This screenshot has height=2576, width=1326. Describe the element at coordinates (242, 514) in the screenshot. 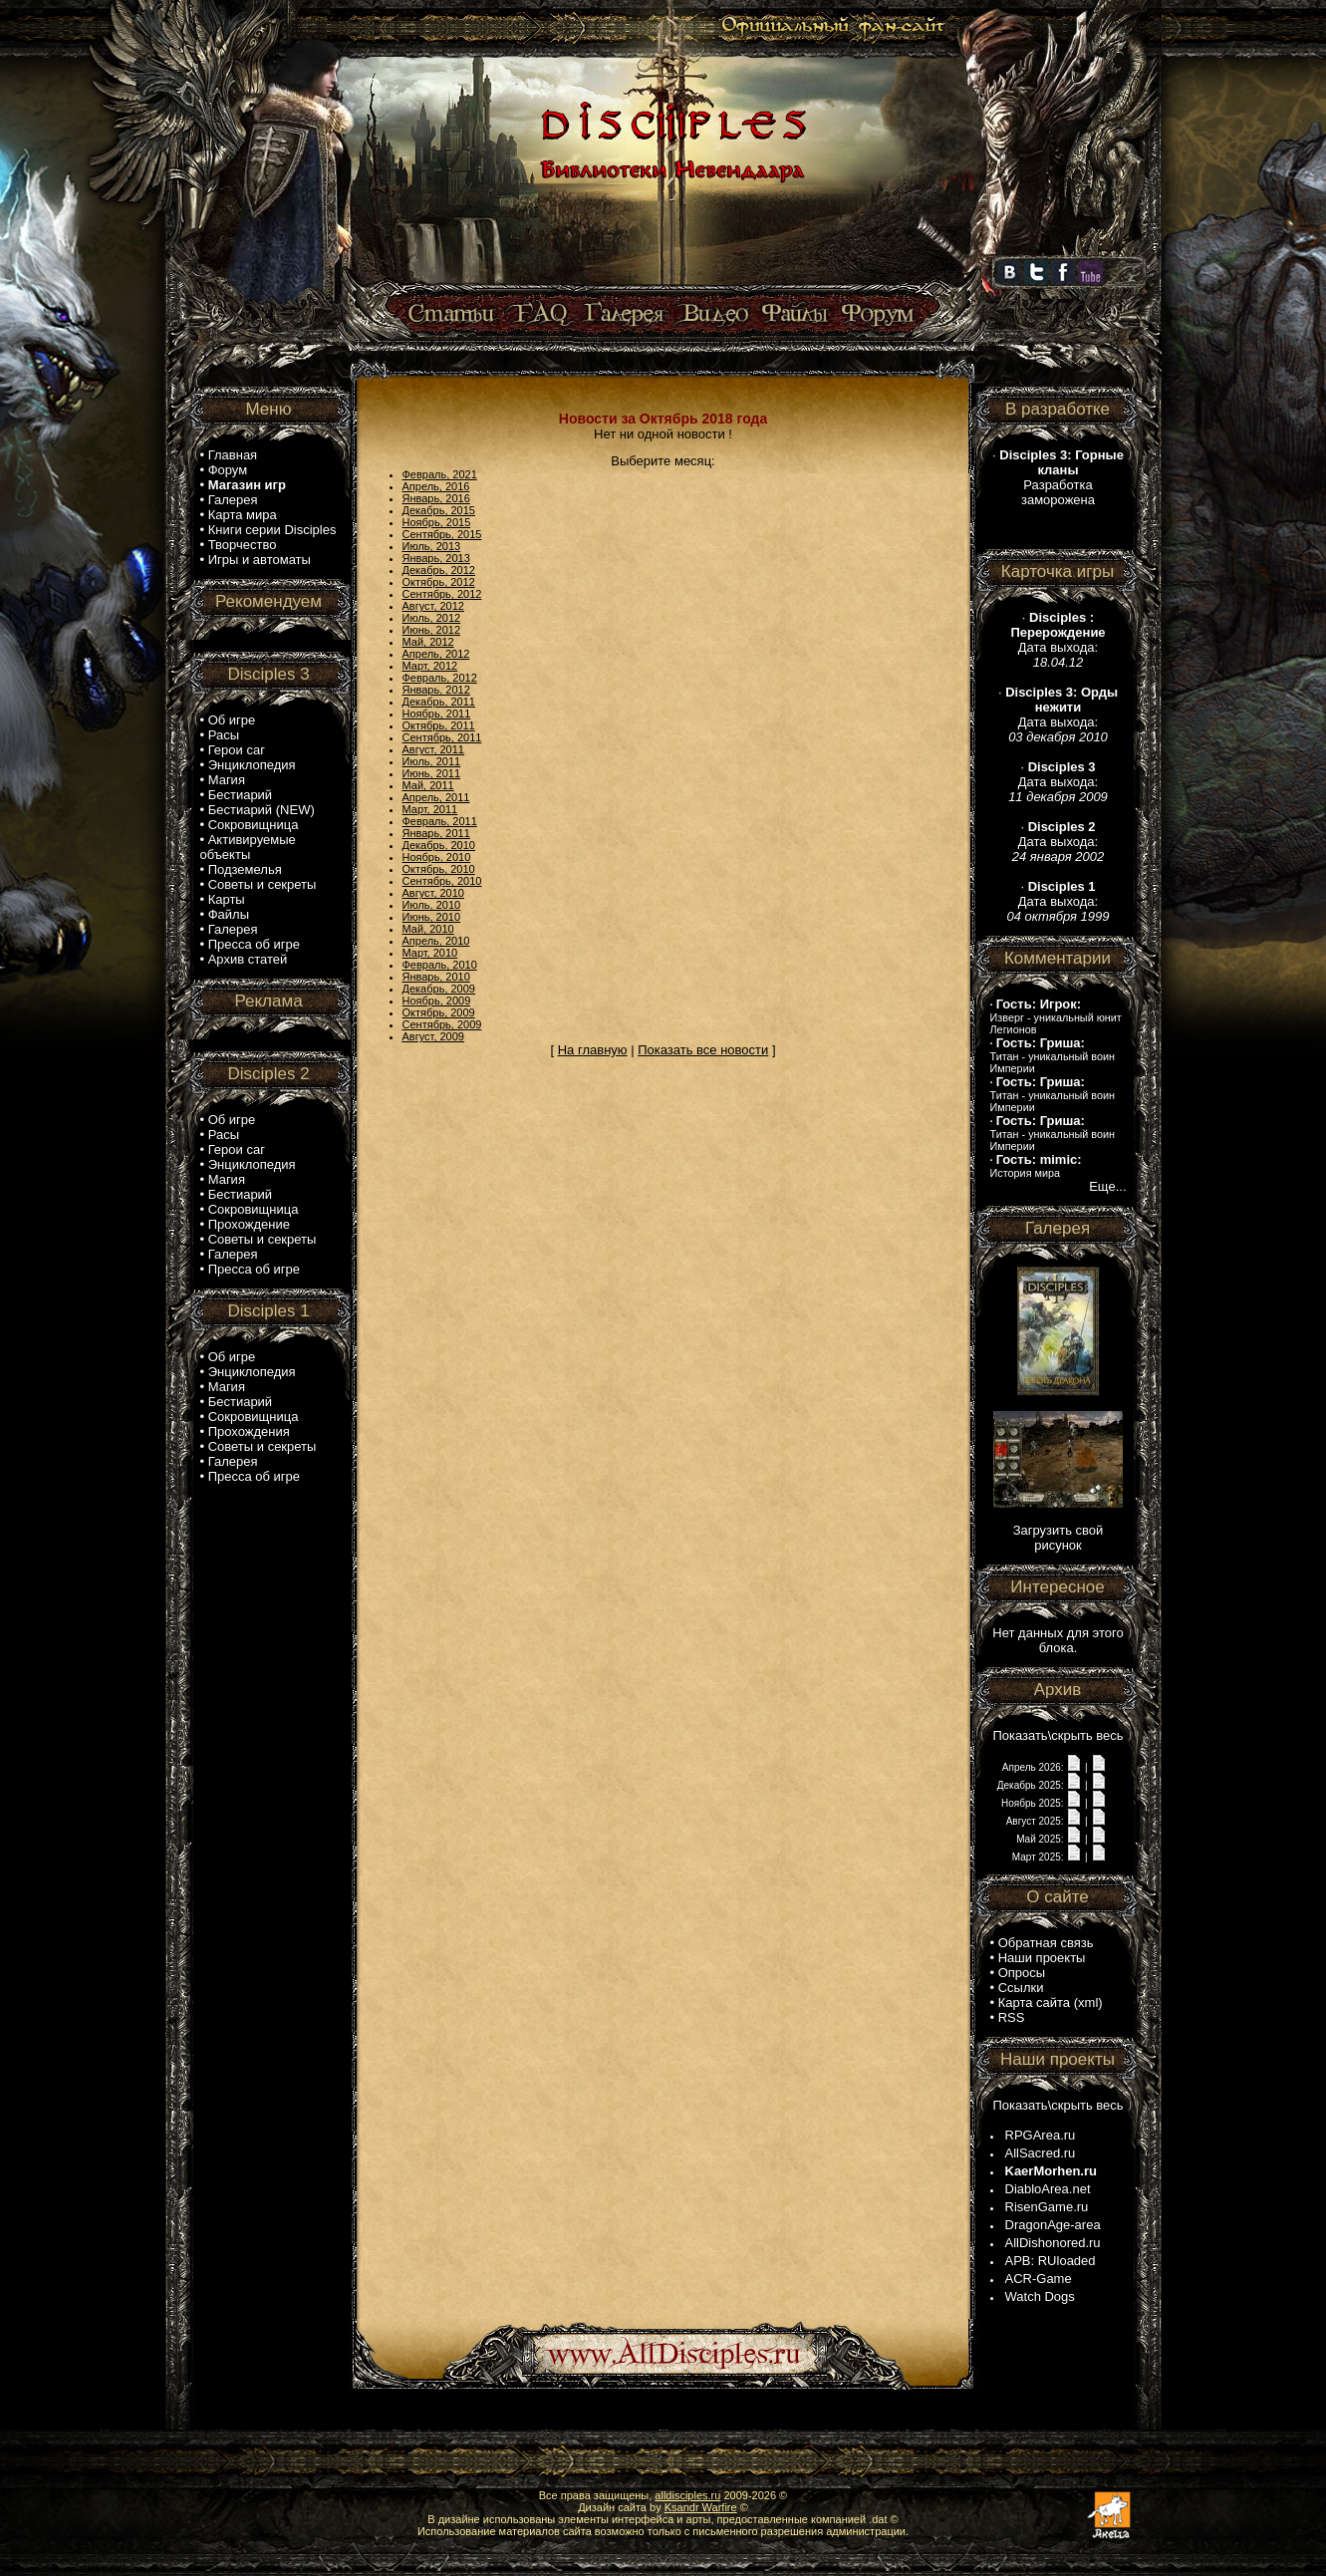

I see `Карта мира` at that location.